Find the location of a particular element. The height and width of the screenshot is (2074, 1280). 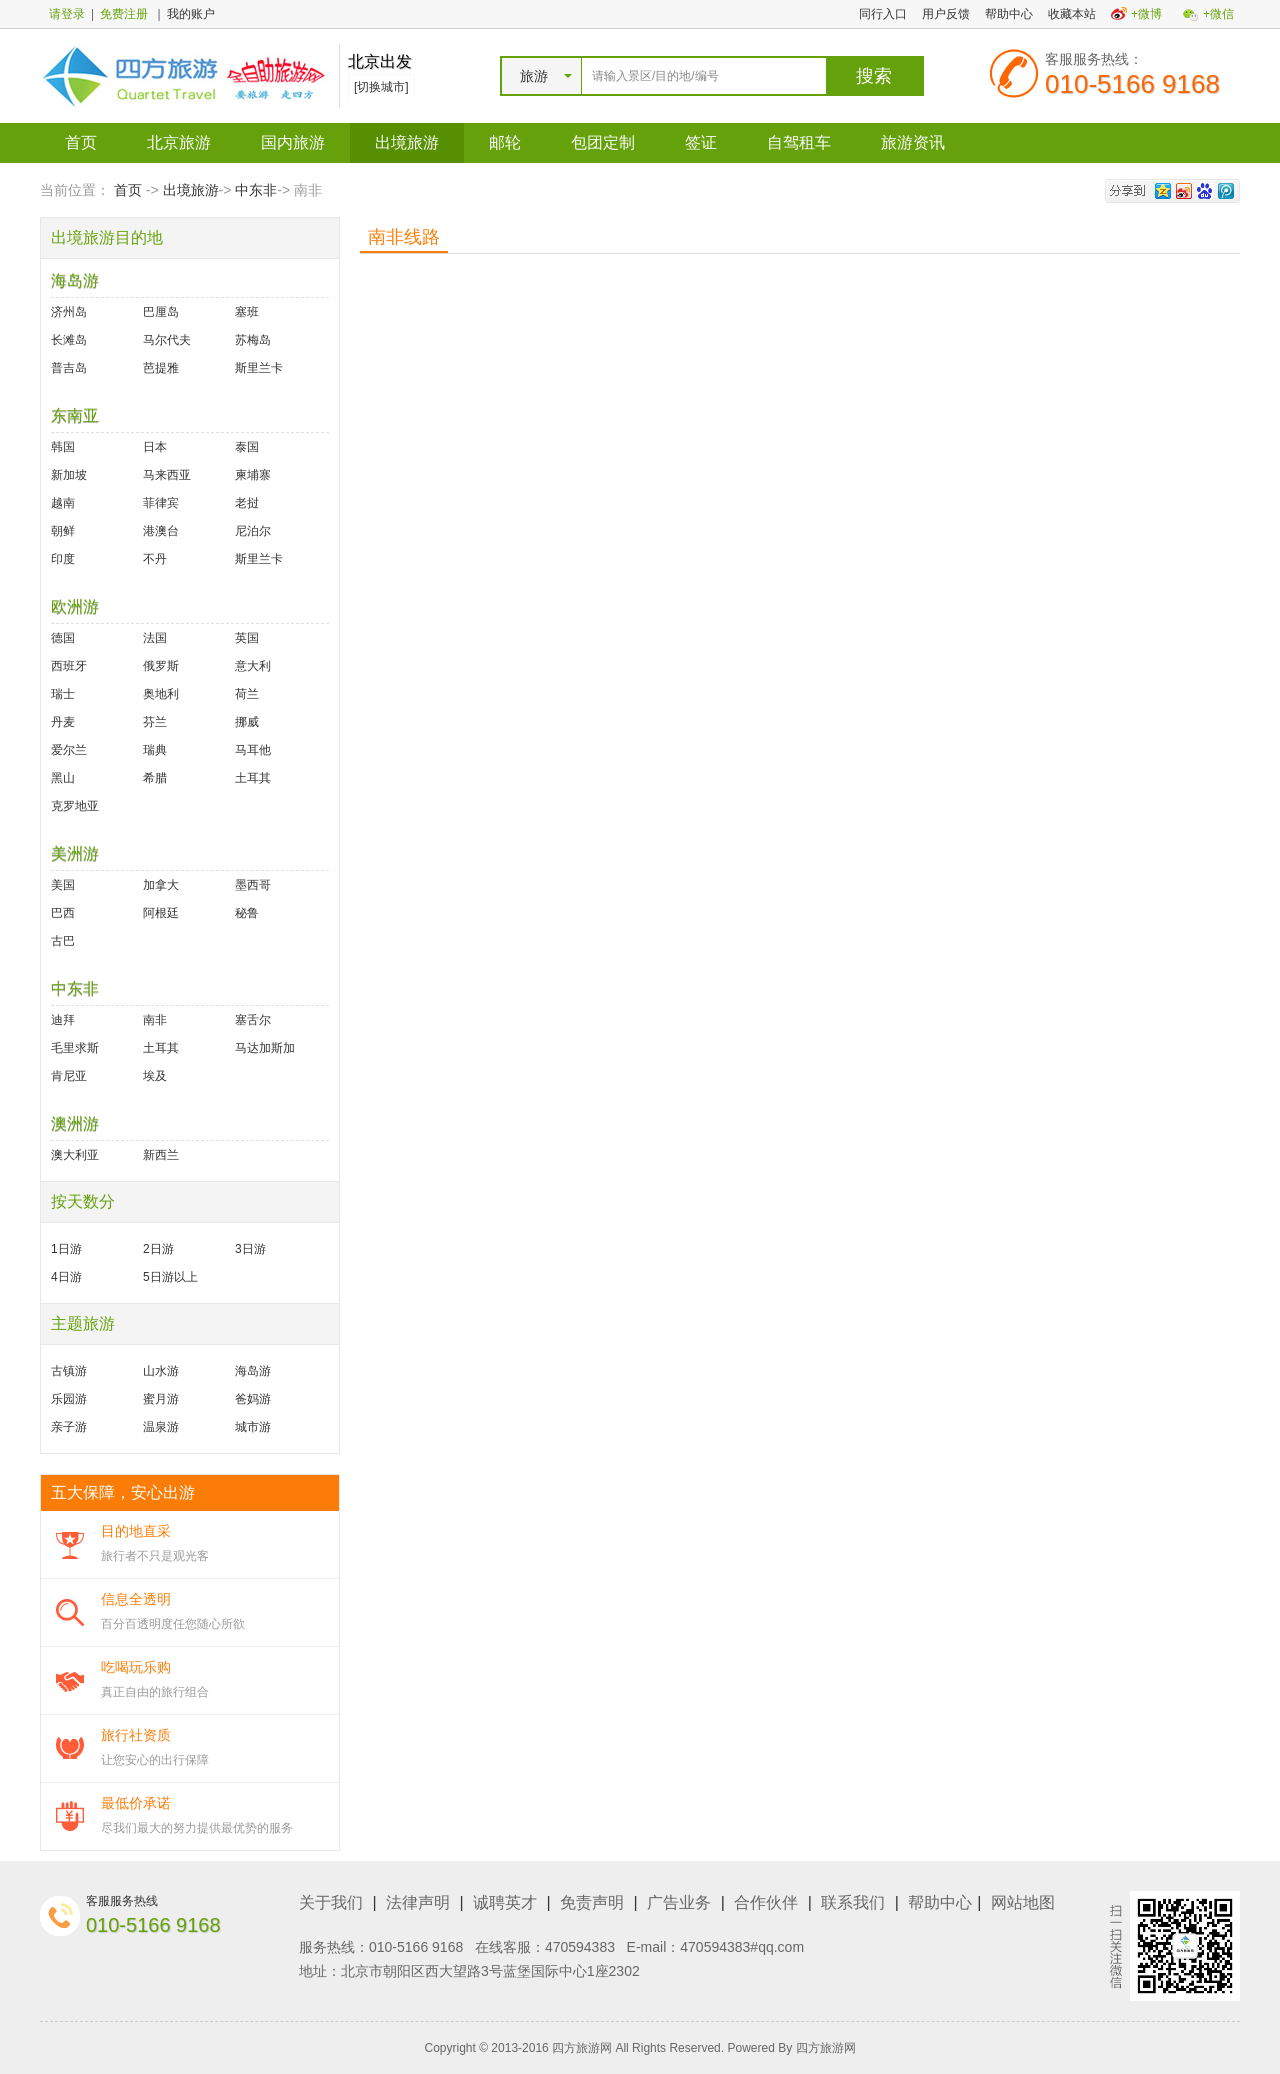

4日游 is located at coordinates (66, 1277).